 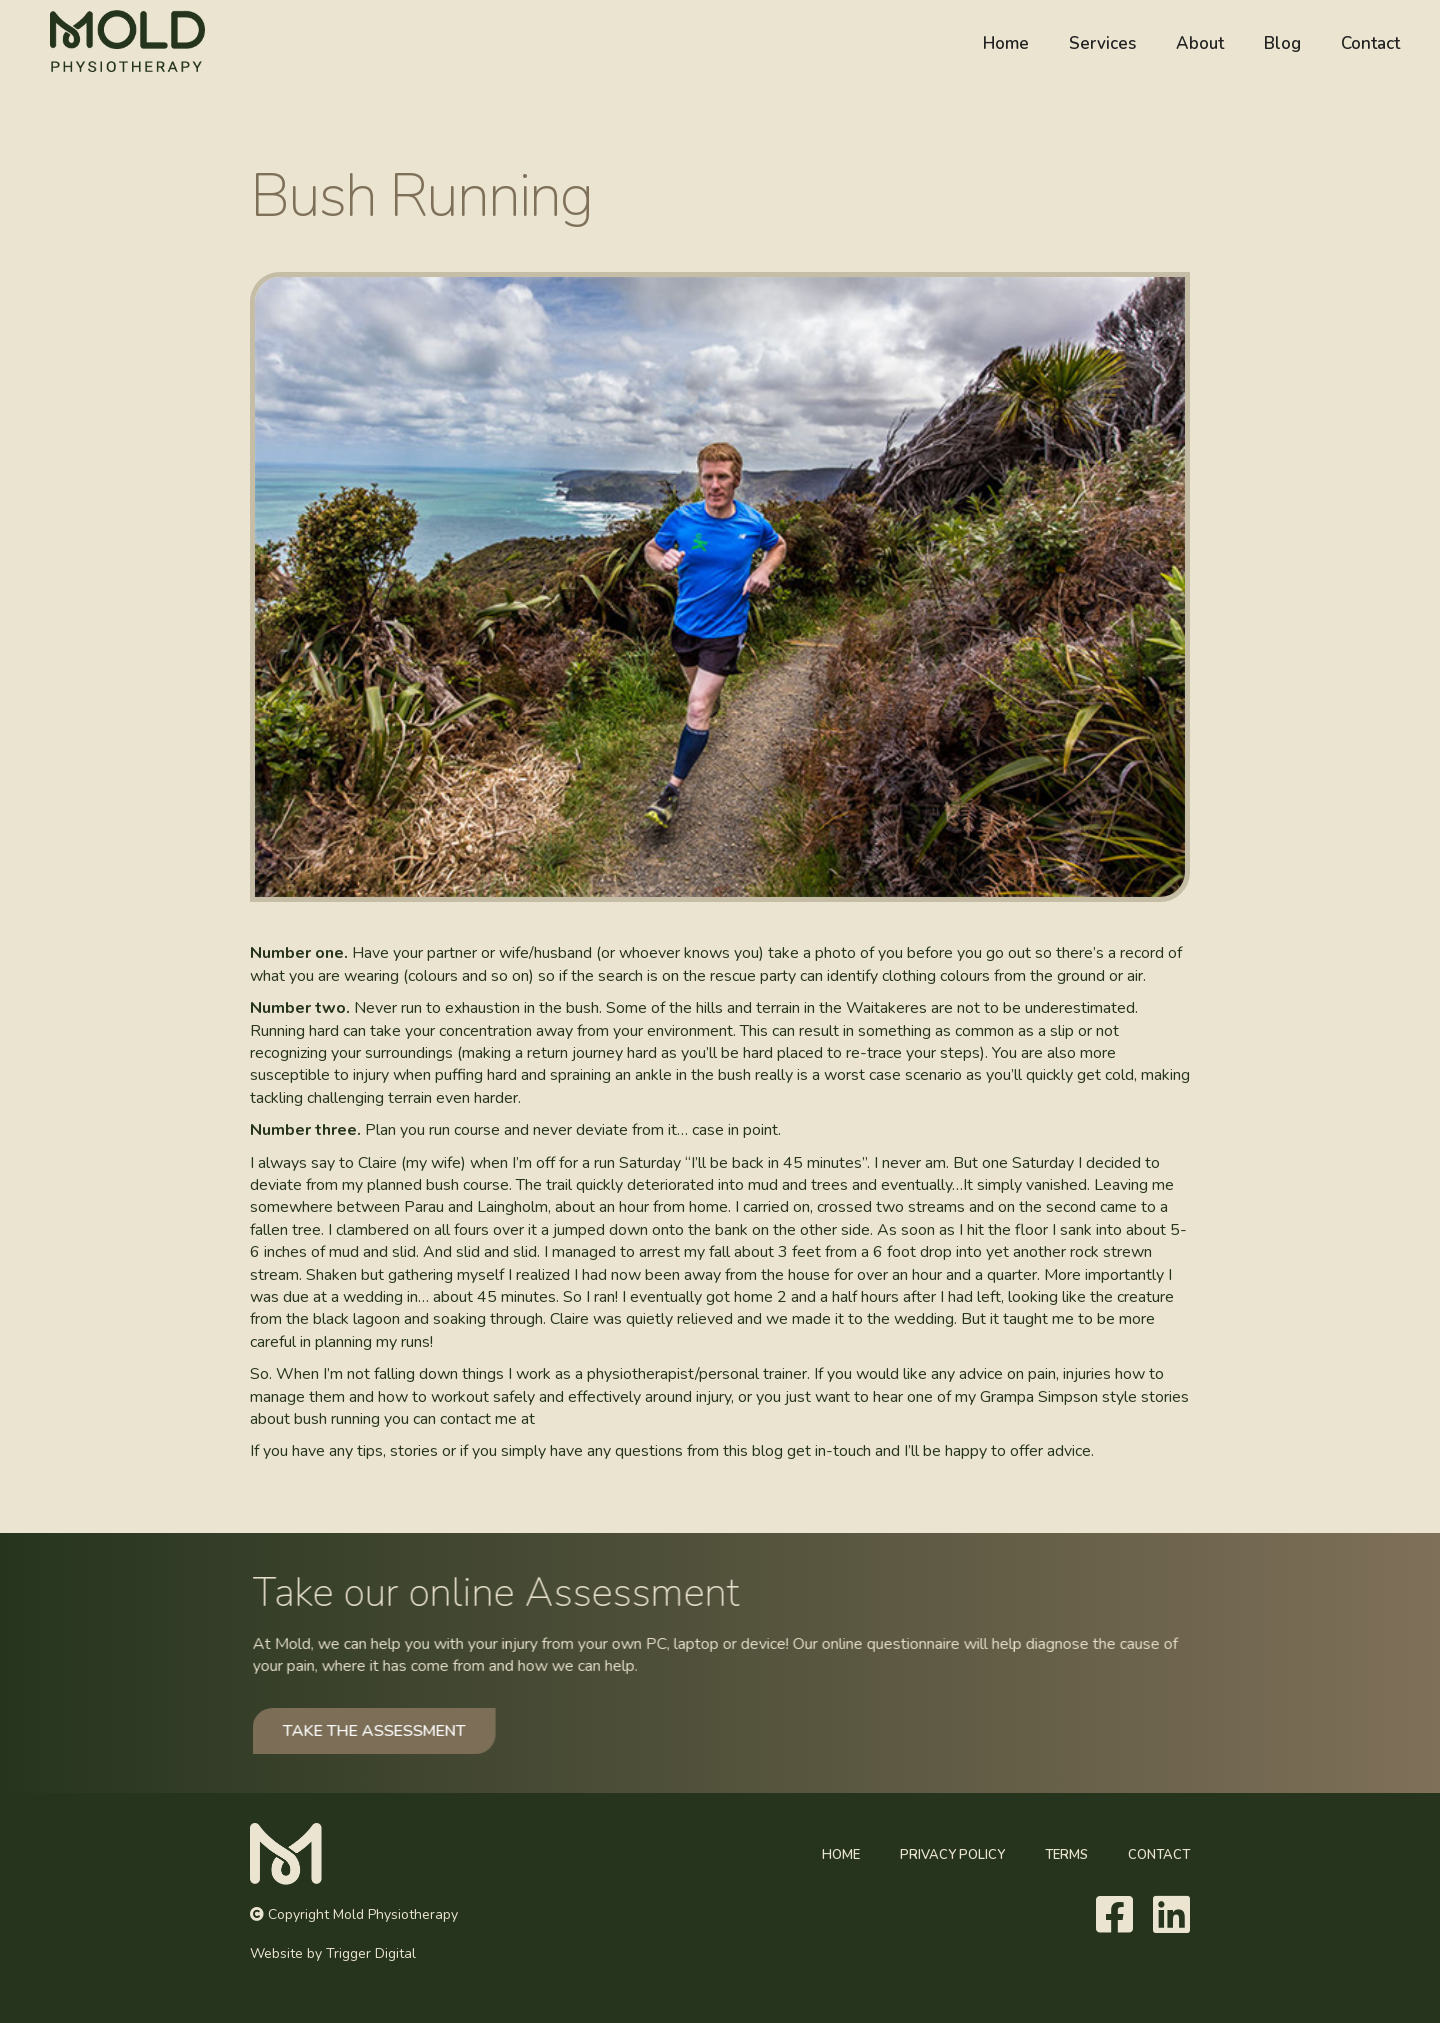 I want to click on [home], so click(x=122, y=41).